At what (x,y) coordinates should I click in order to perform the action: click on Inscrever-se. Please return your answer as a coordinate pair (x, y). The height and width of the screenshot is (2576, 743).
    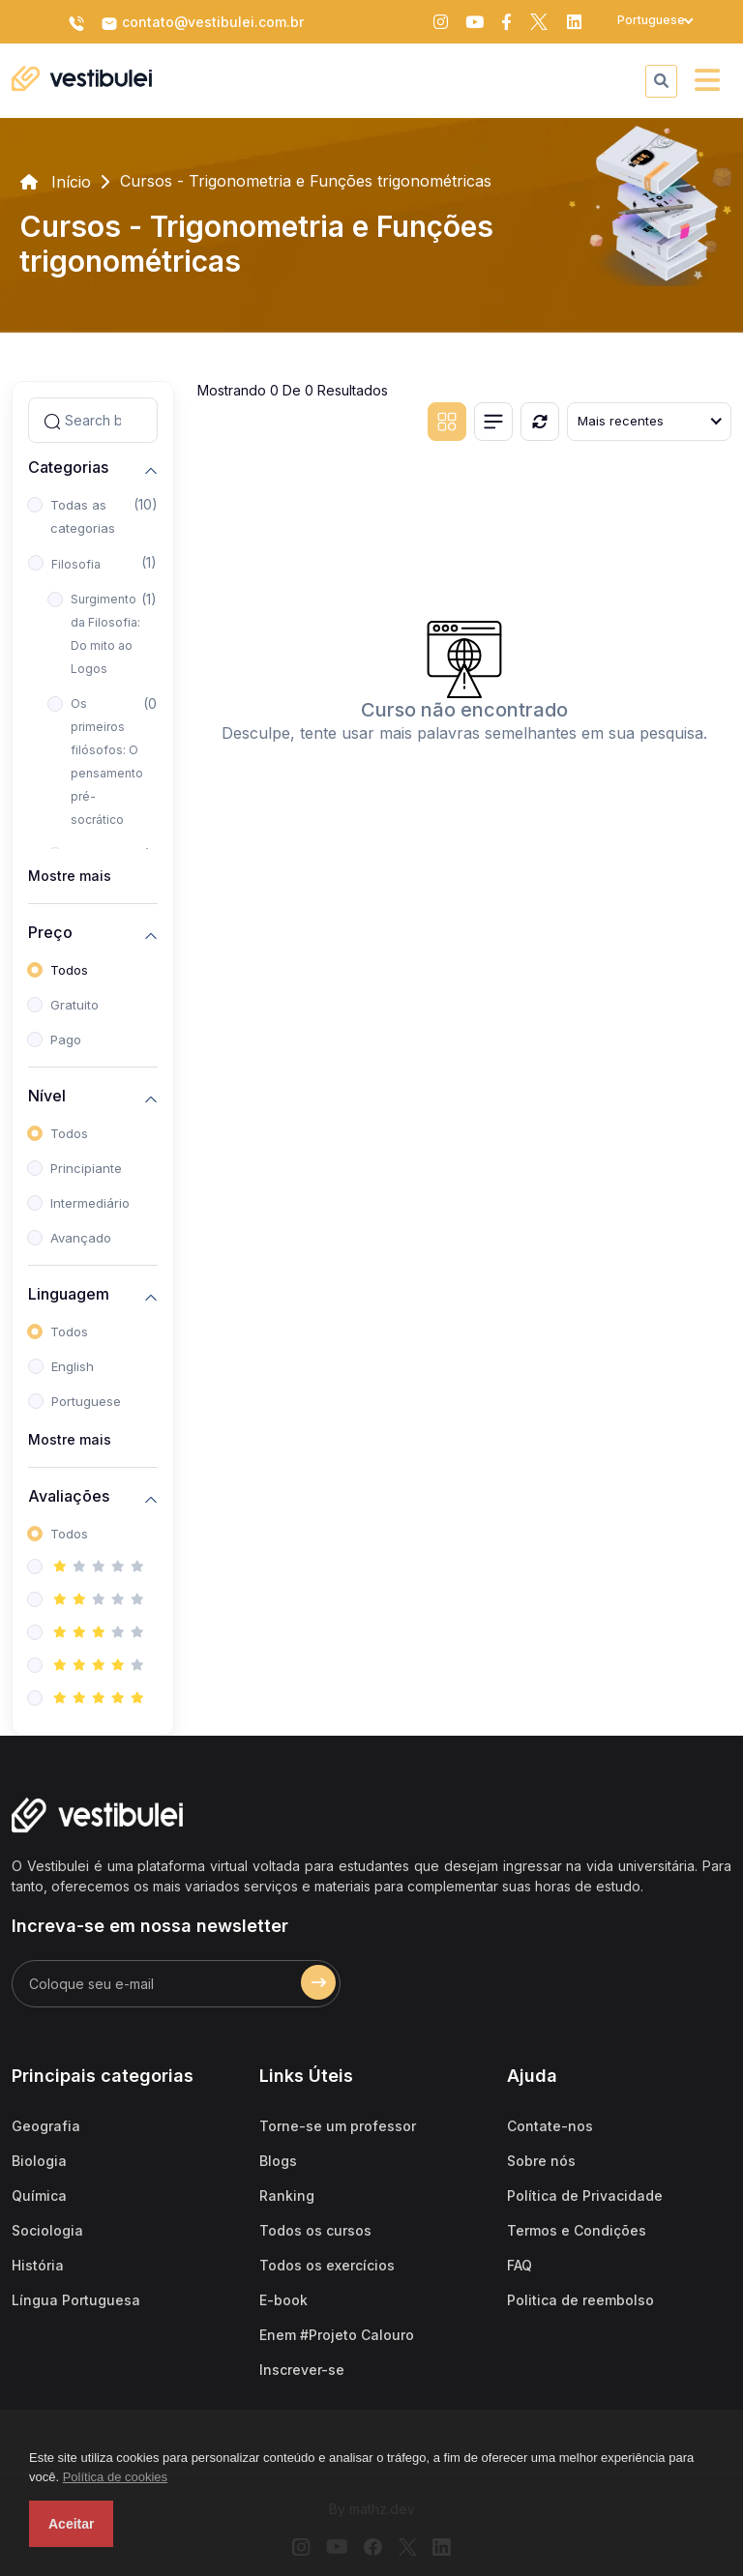
    Looking at the image, I should click on (301, 2369).